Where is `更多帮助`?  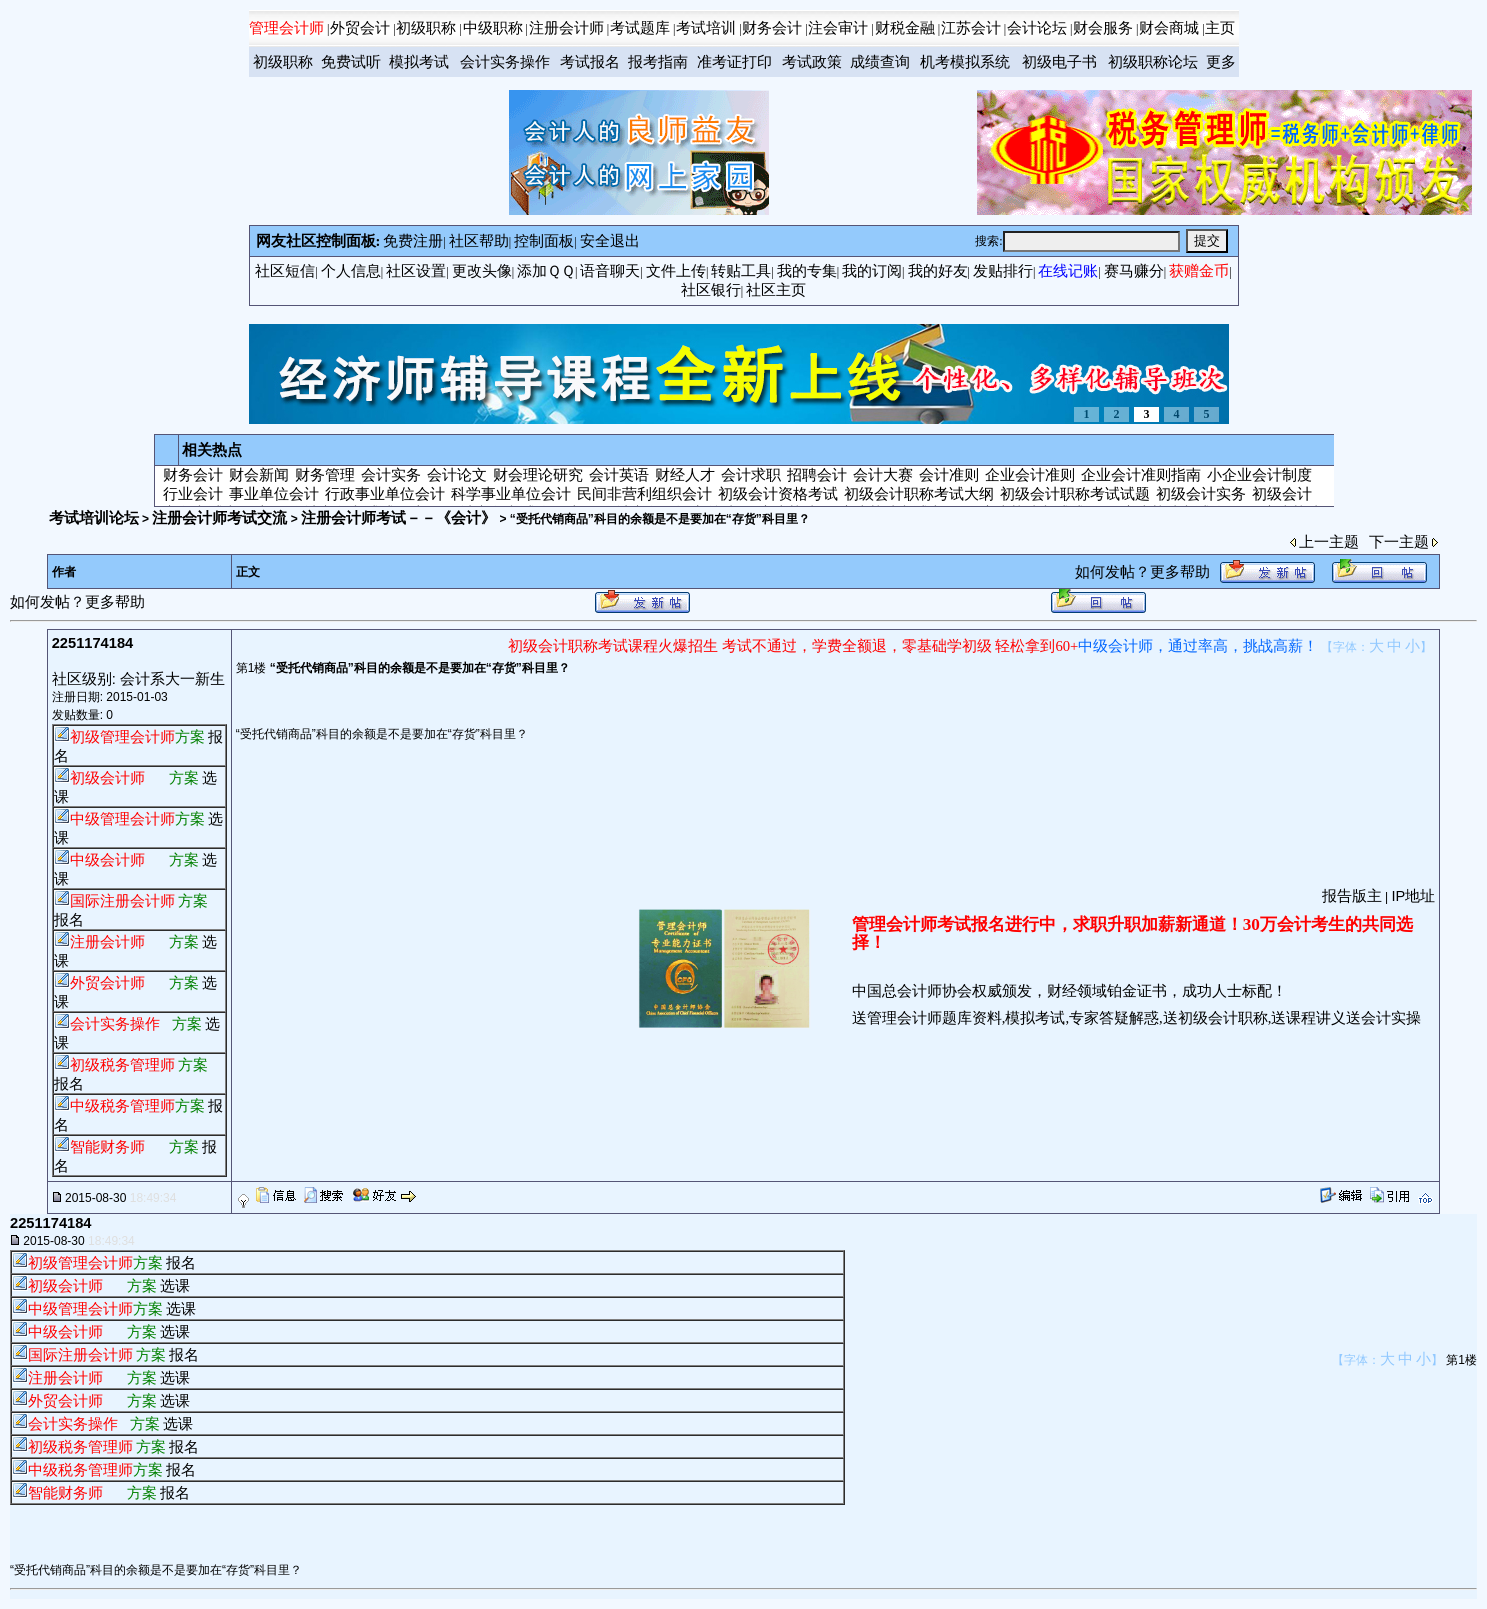 更多帮助 is located at coordinates (1180, 572).